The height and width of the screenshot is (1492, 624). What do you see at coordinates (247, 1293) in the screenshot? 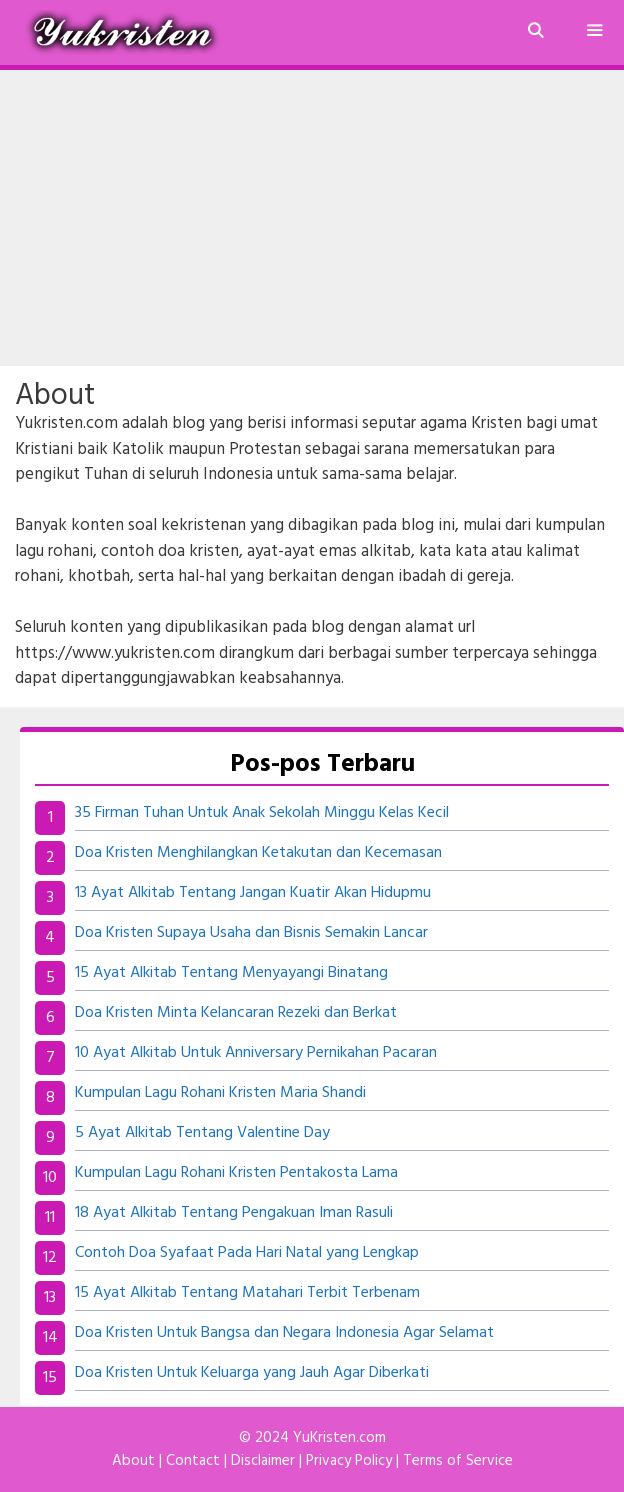
I see `15 Ayat Alkitab Tentang Matahari Terbit Terbenam` at bounding box center [247, 1293].